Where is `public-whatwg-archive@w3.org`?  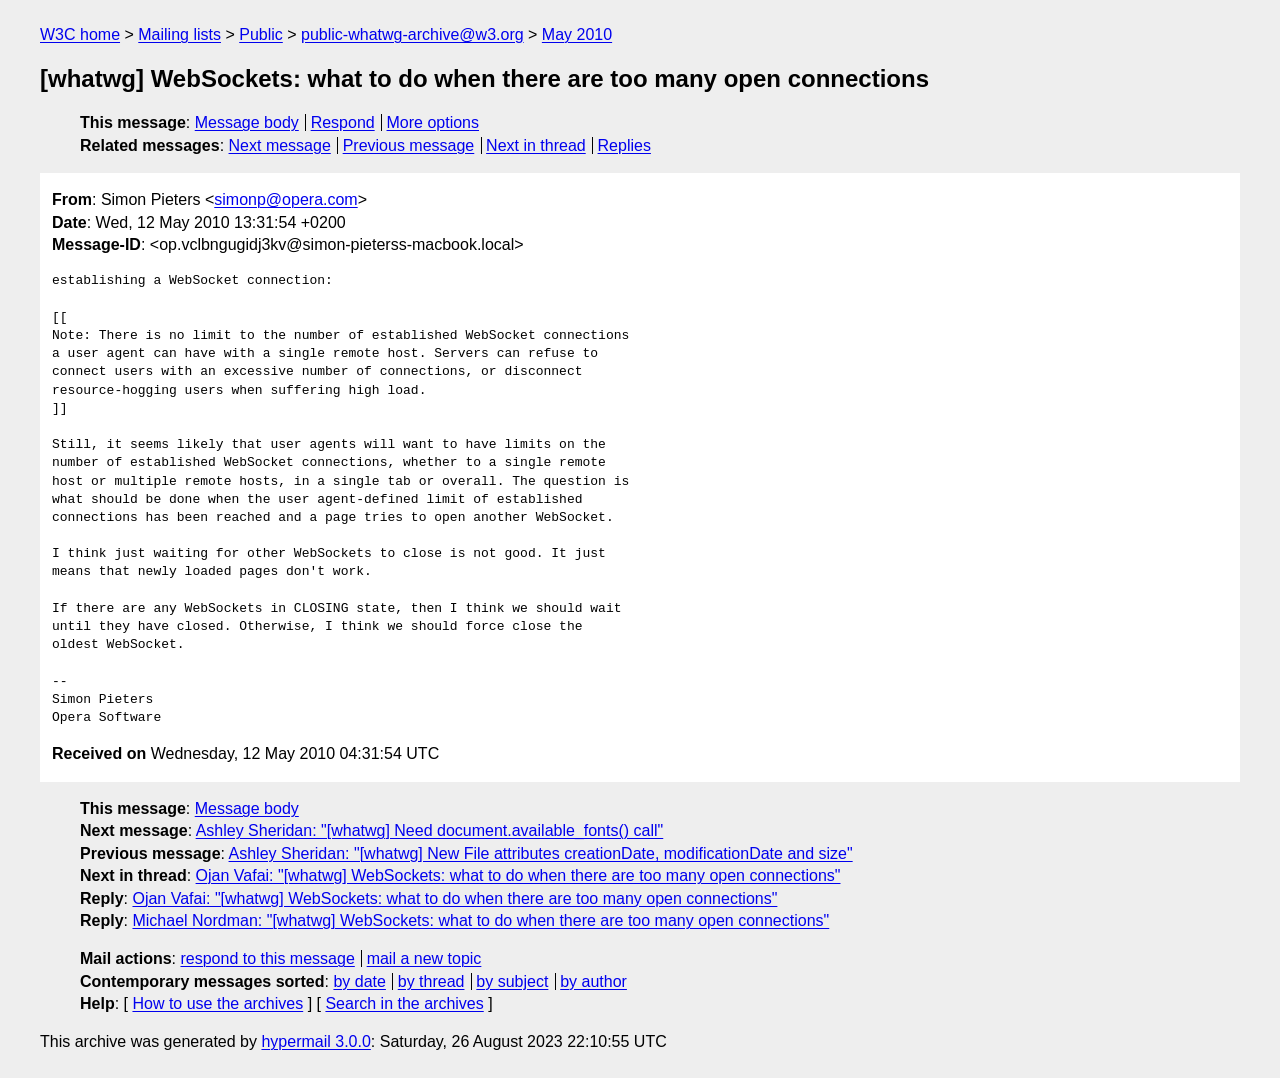 public-whatwg-archive@w3.org is located at coordinates (412, 34).